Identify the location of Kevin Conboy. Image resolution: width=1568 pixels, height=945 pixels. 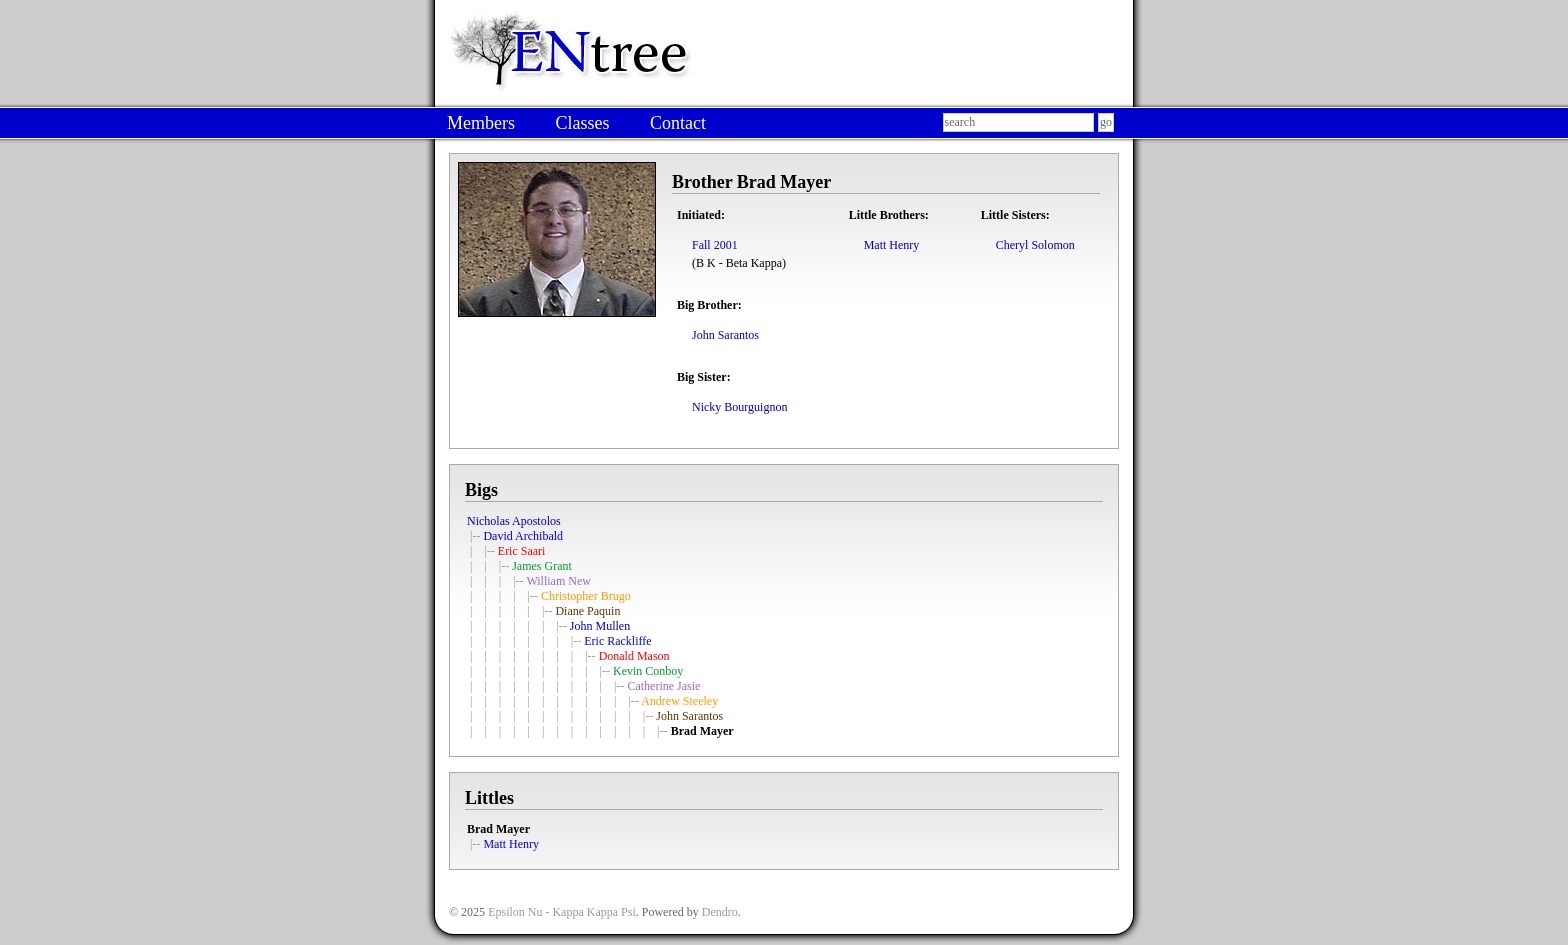
(648, 671).